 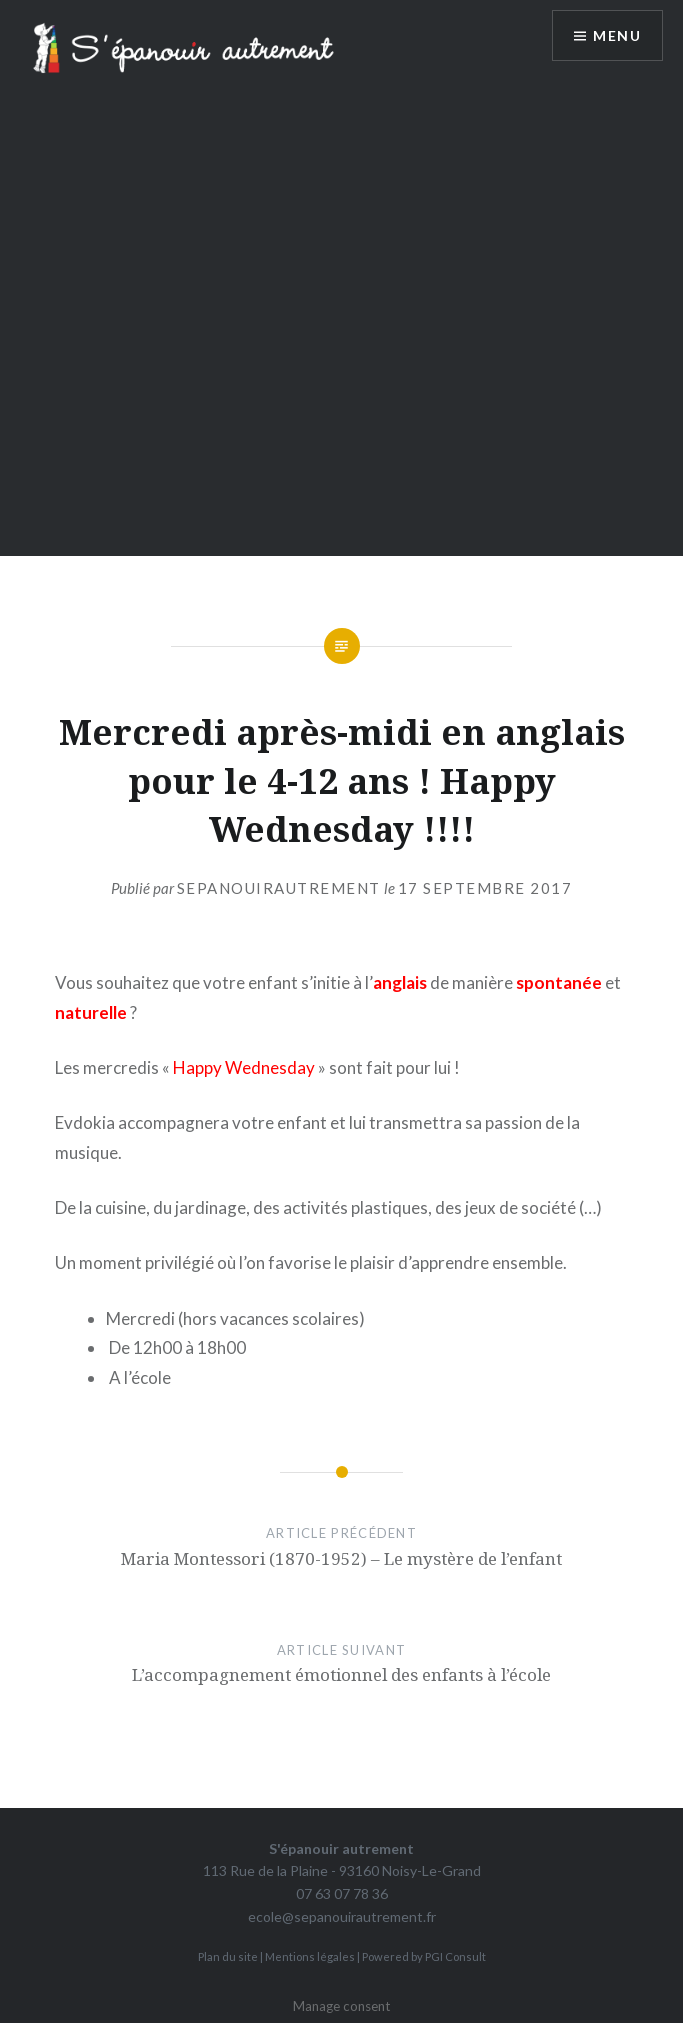 I want to click on Plan du site, so click(x=228, y=1956).